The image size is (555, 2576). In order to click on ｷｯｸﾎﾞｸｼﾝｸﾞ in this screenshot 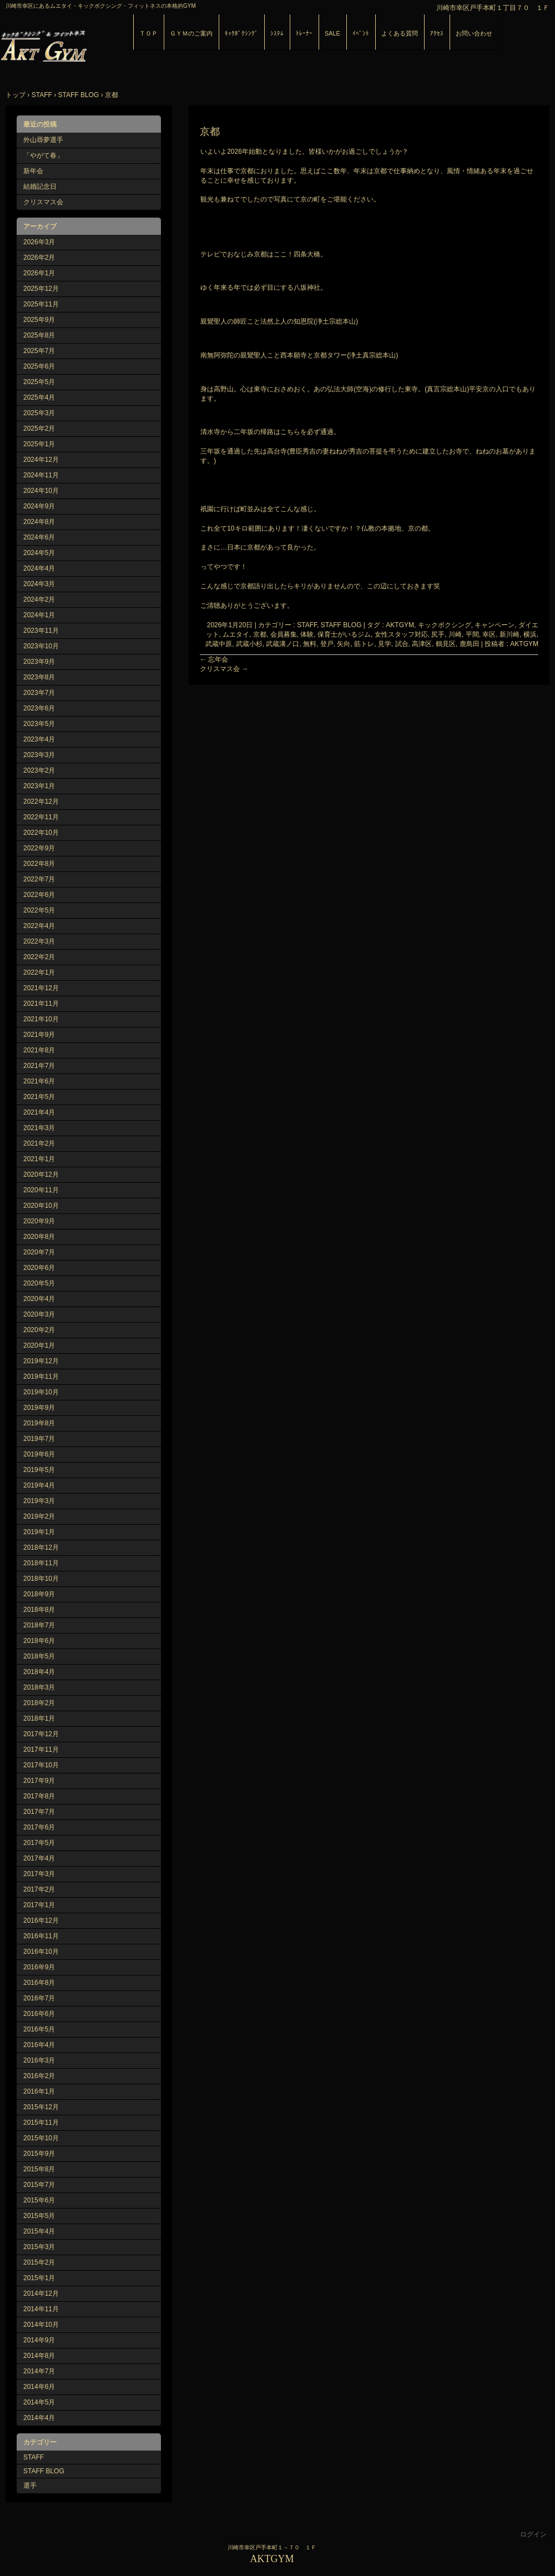, I will do `click(241, 33)`.